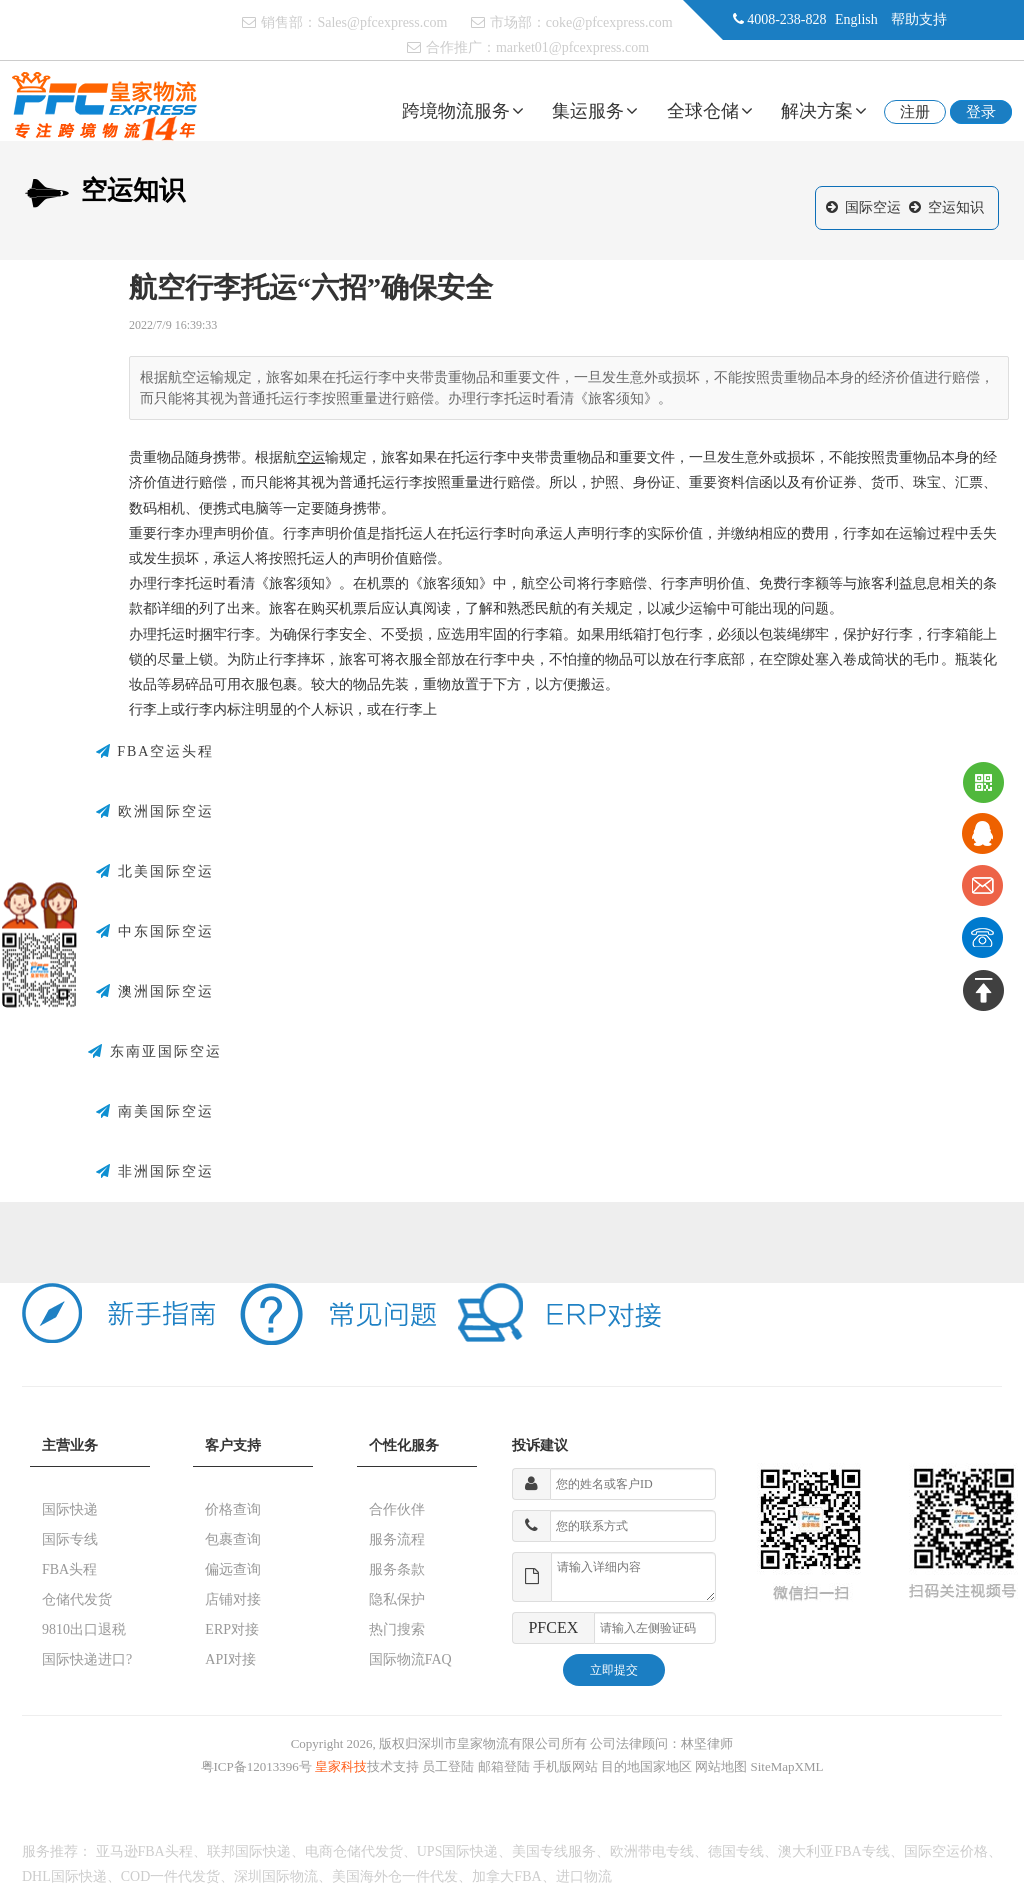  What do you see at coordinates (64, 1876) in the screenshot?
I see `DHL国际快递` at bounding box center [64, 1876].